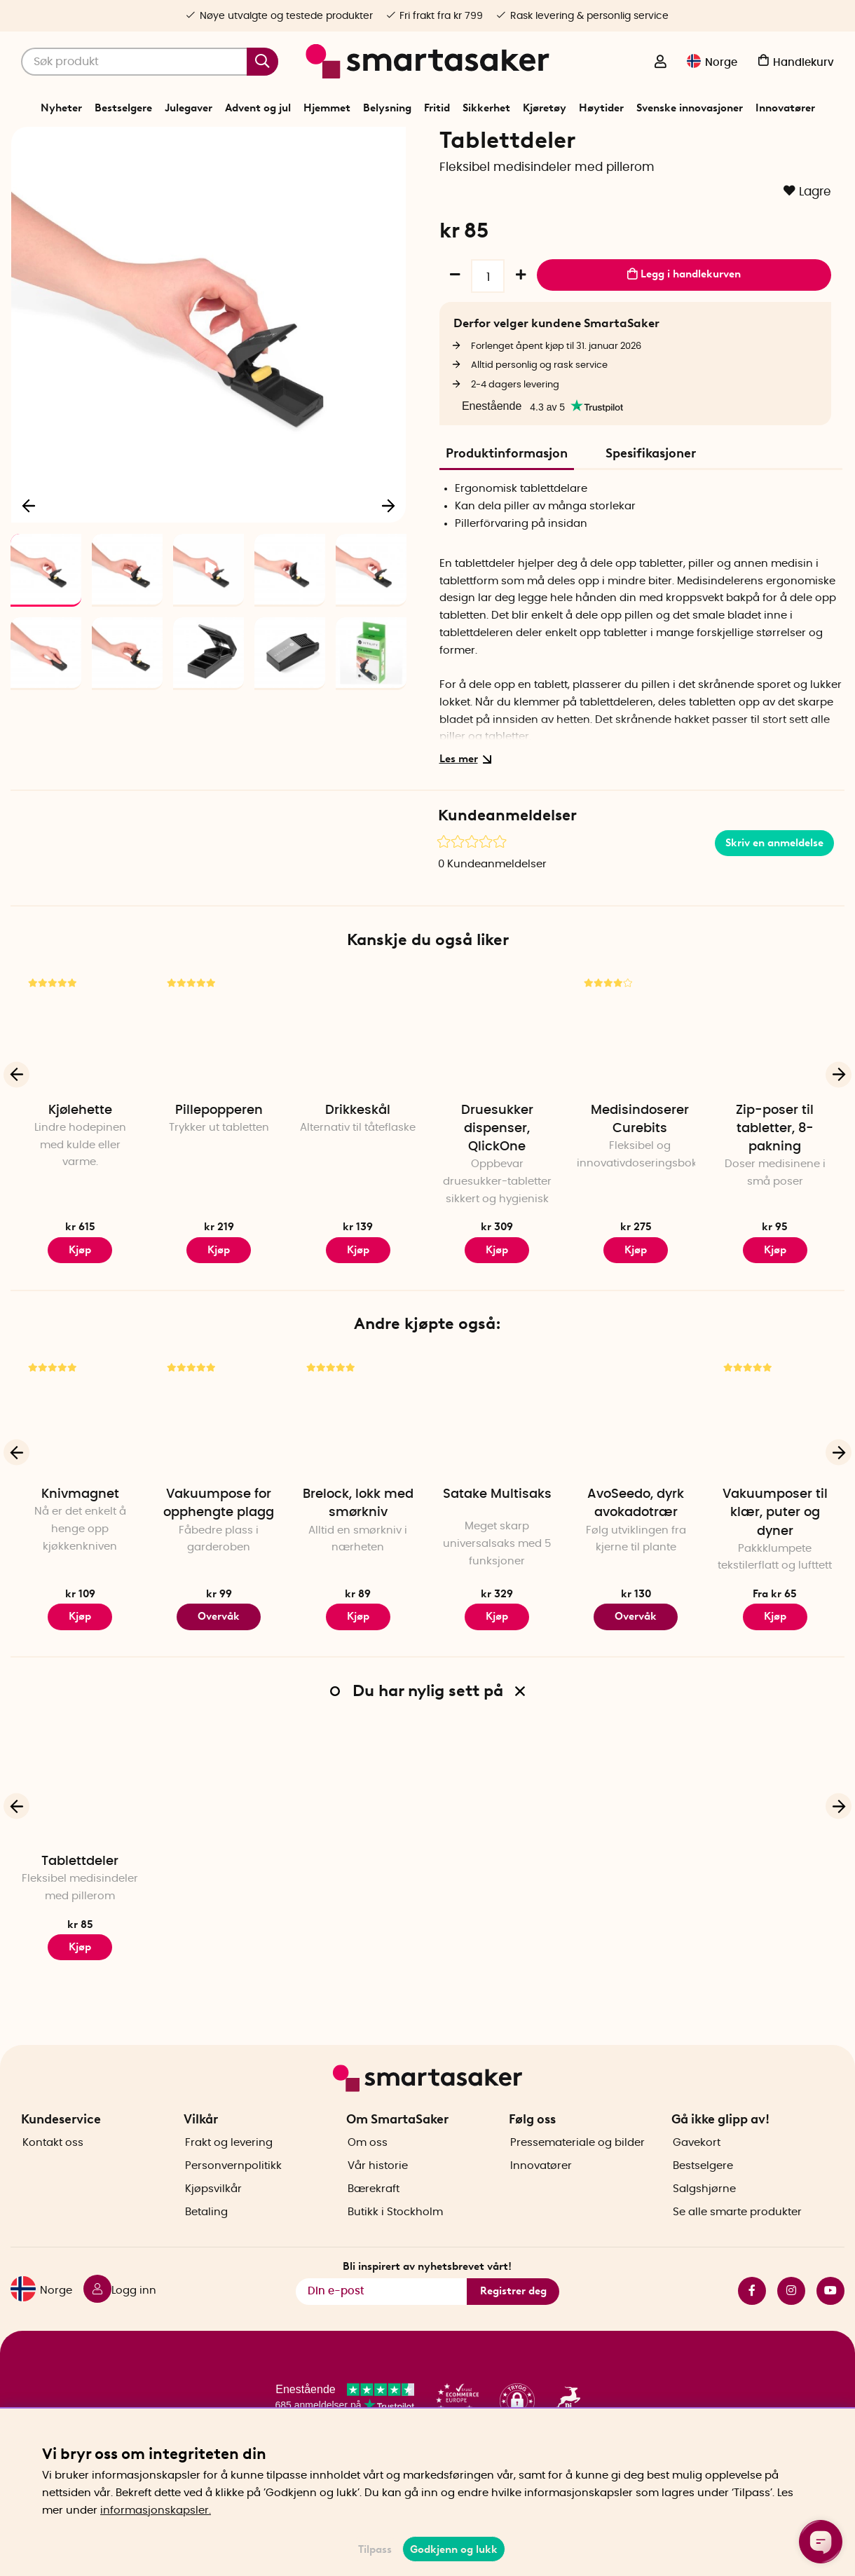  What do you see at coordinates (358, 1115) in the screenshot?
I see `[Drikkeskål]` at bounding box center [358, 1115].